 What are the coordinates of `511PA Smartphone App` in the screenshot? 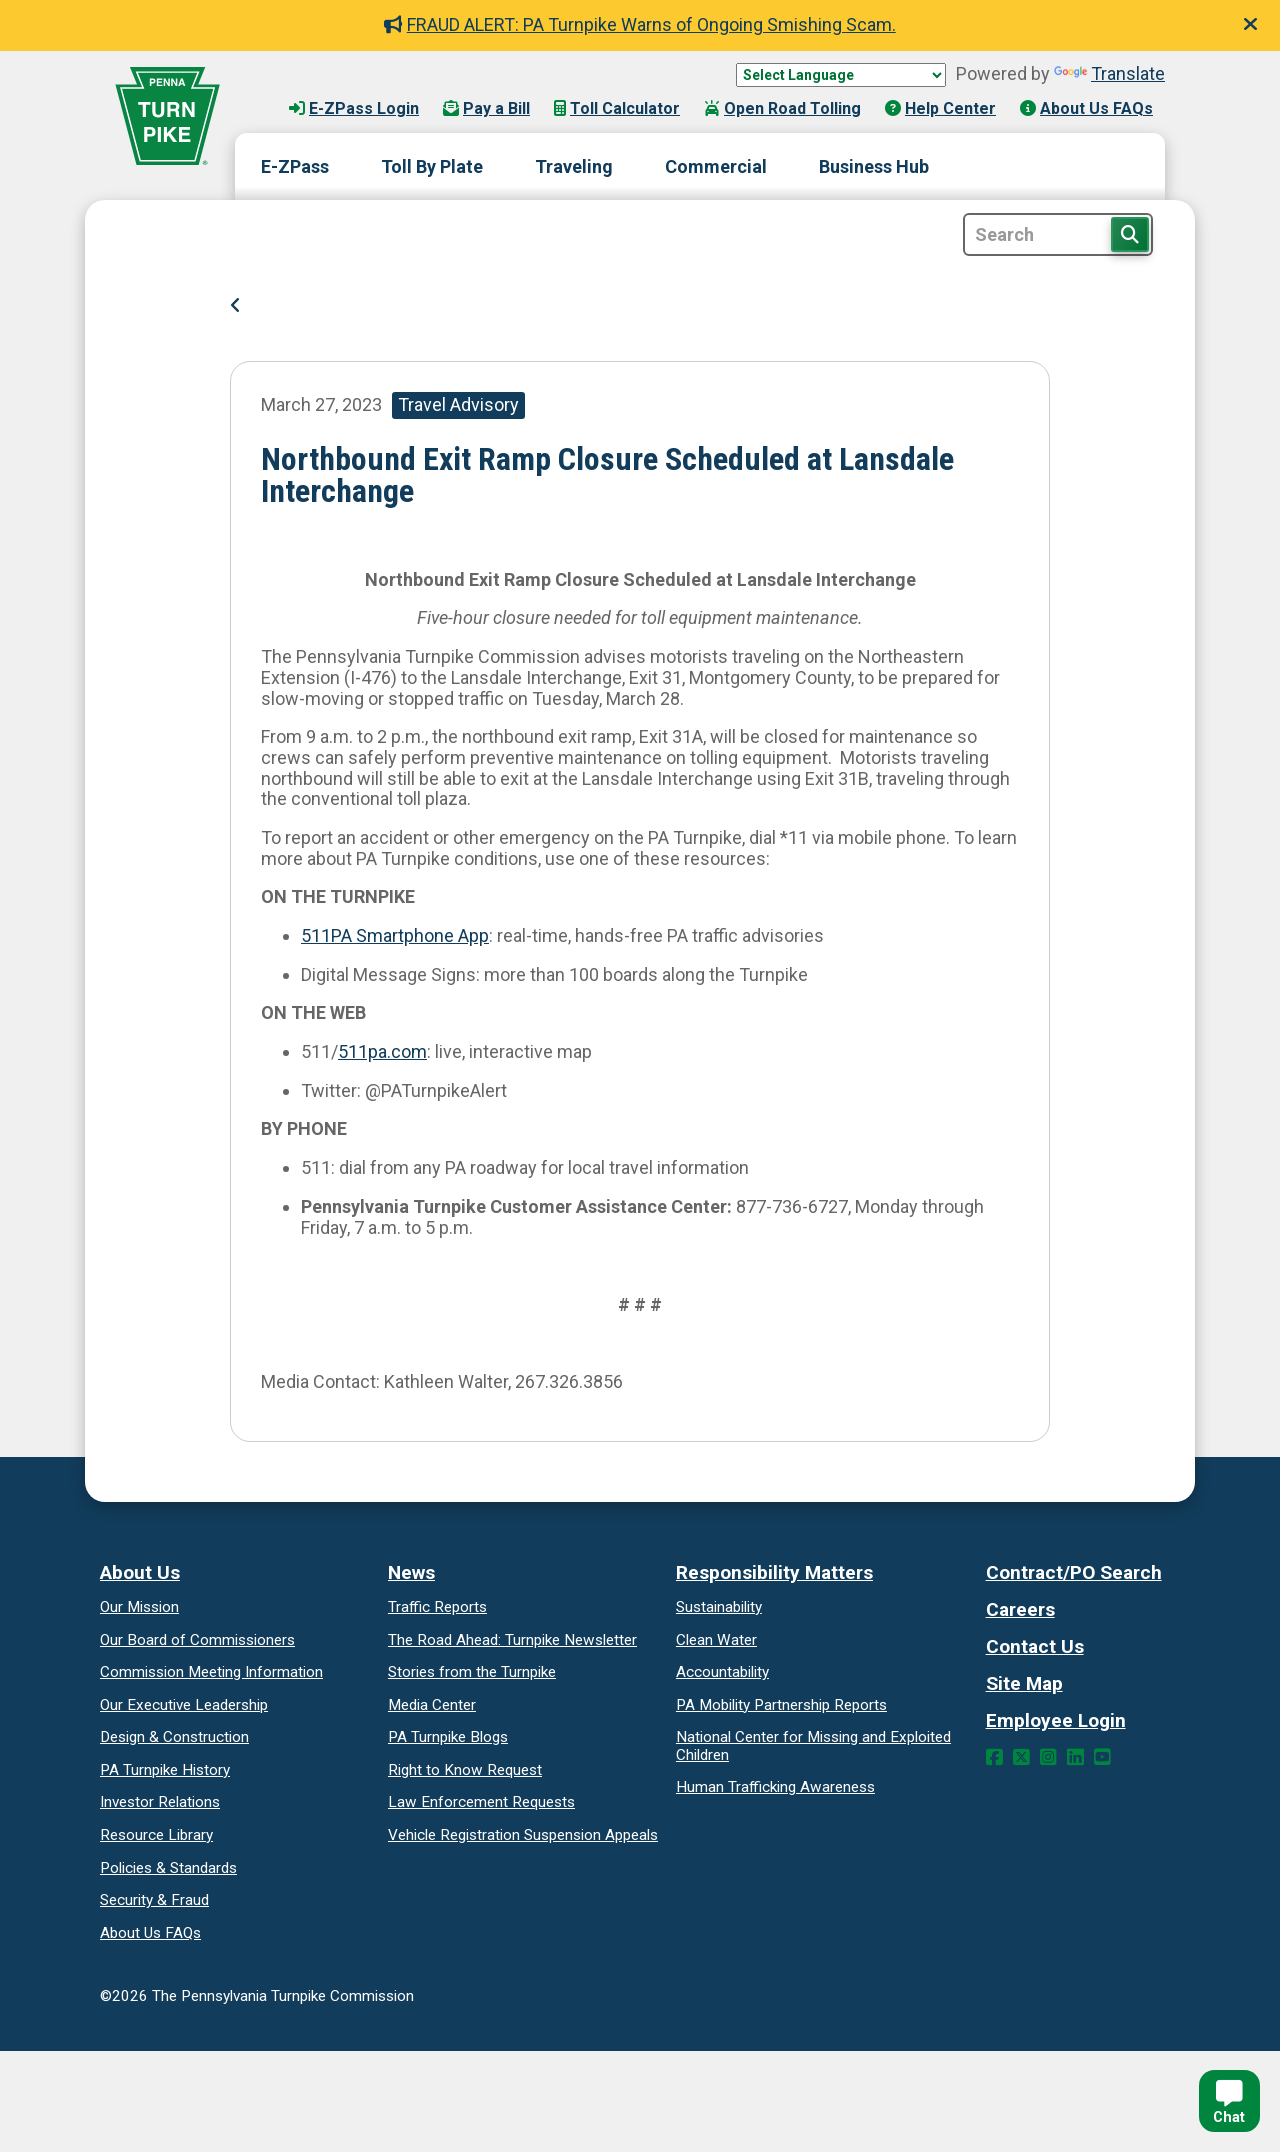 It's located at (395, 935).